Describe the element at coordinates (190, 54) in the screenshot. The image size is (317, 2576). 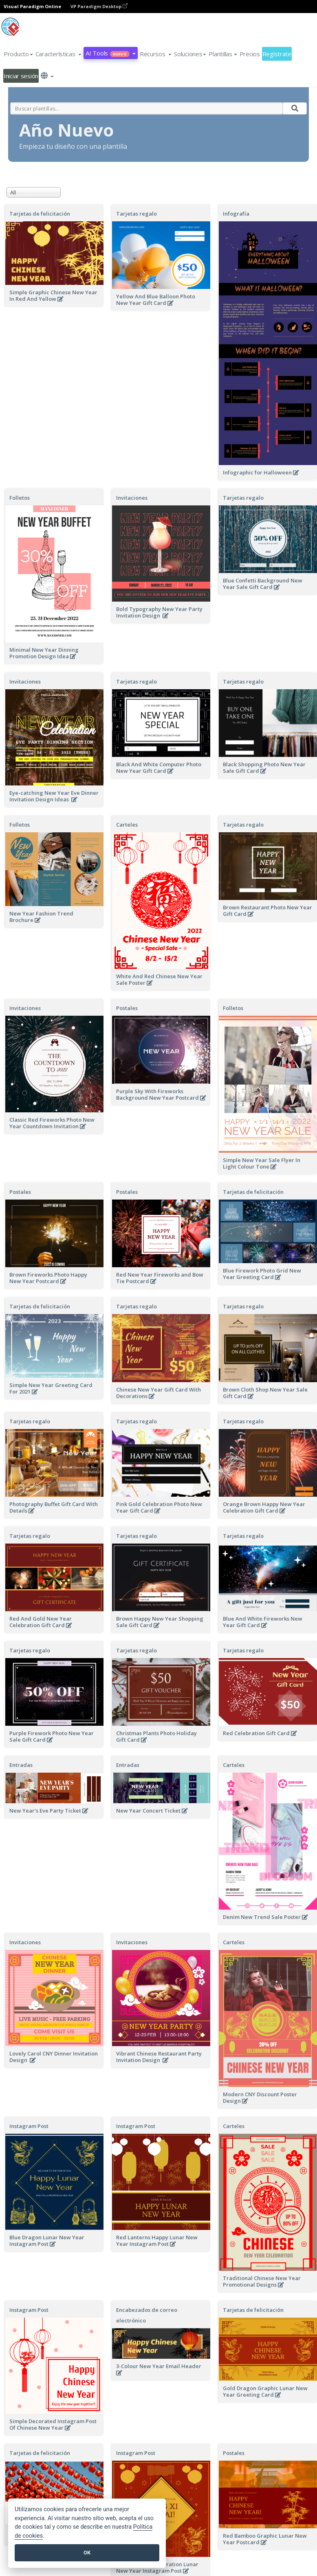
I see `Soluciones [button]` at that location.